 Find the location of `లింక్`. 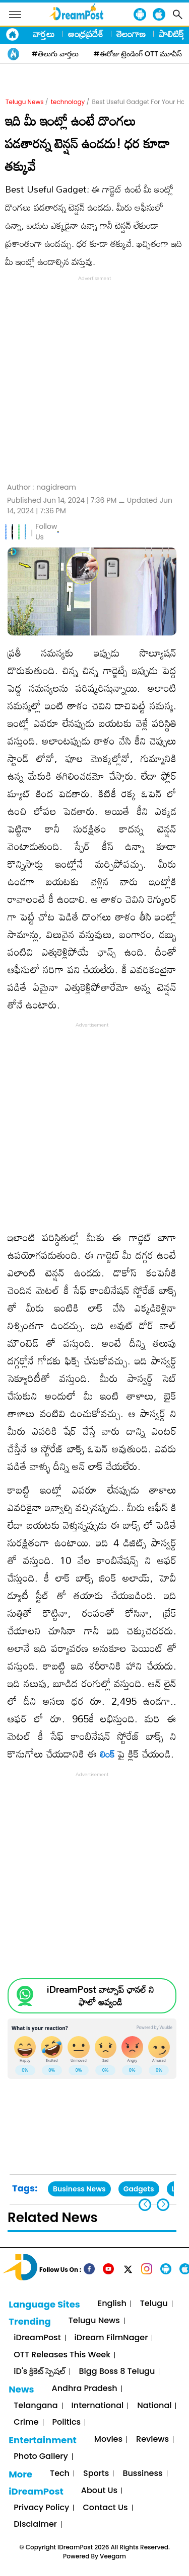

లింక్ is located at coordinates (107, 1754).